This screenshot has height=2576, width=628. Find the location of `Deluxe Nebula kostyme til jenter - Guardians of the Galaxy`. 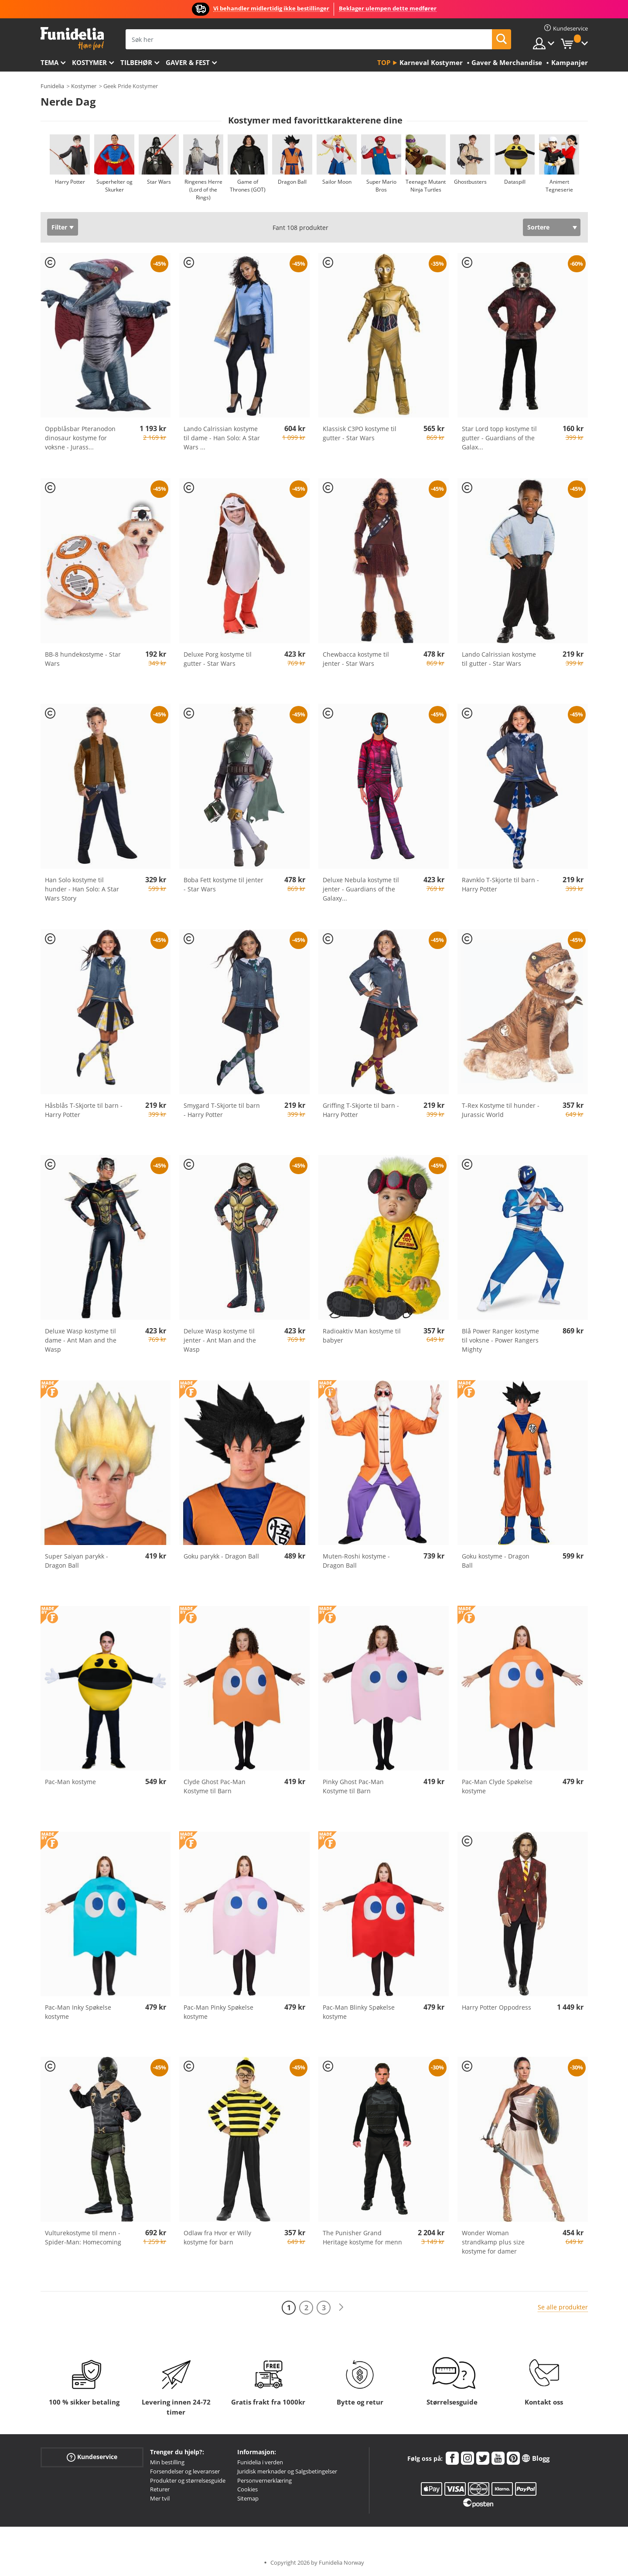

Deluxe Nebula kostyme til jenter - Guardians of the Galaxy is located at coordinates (361, 889).